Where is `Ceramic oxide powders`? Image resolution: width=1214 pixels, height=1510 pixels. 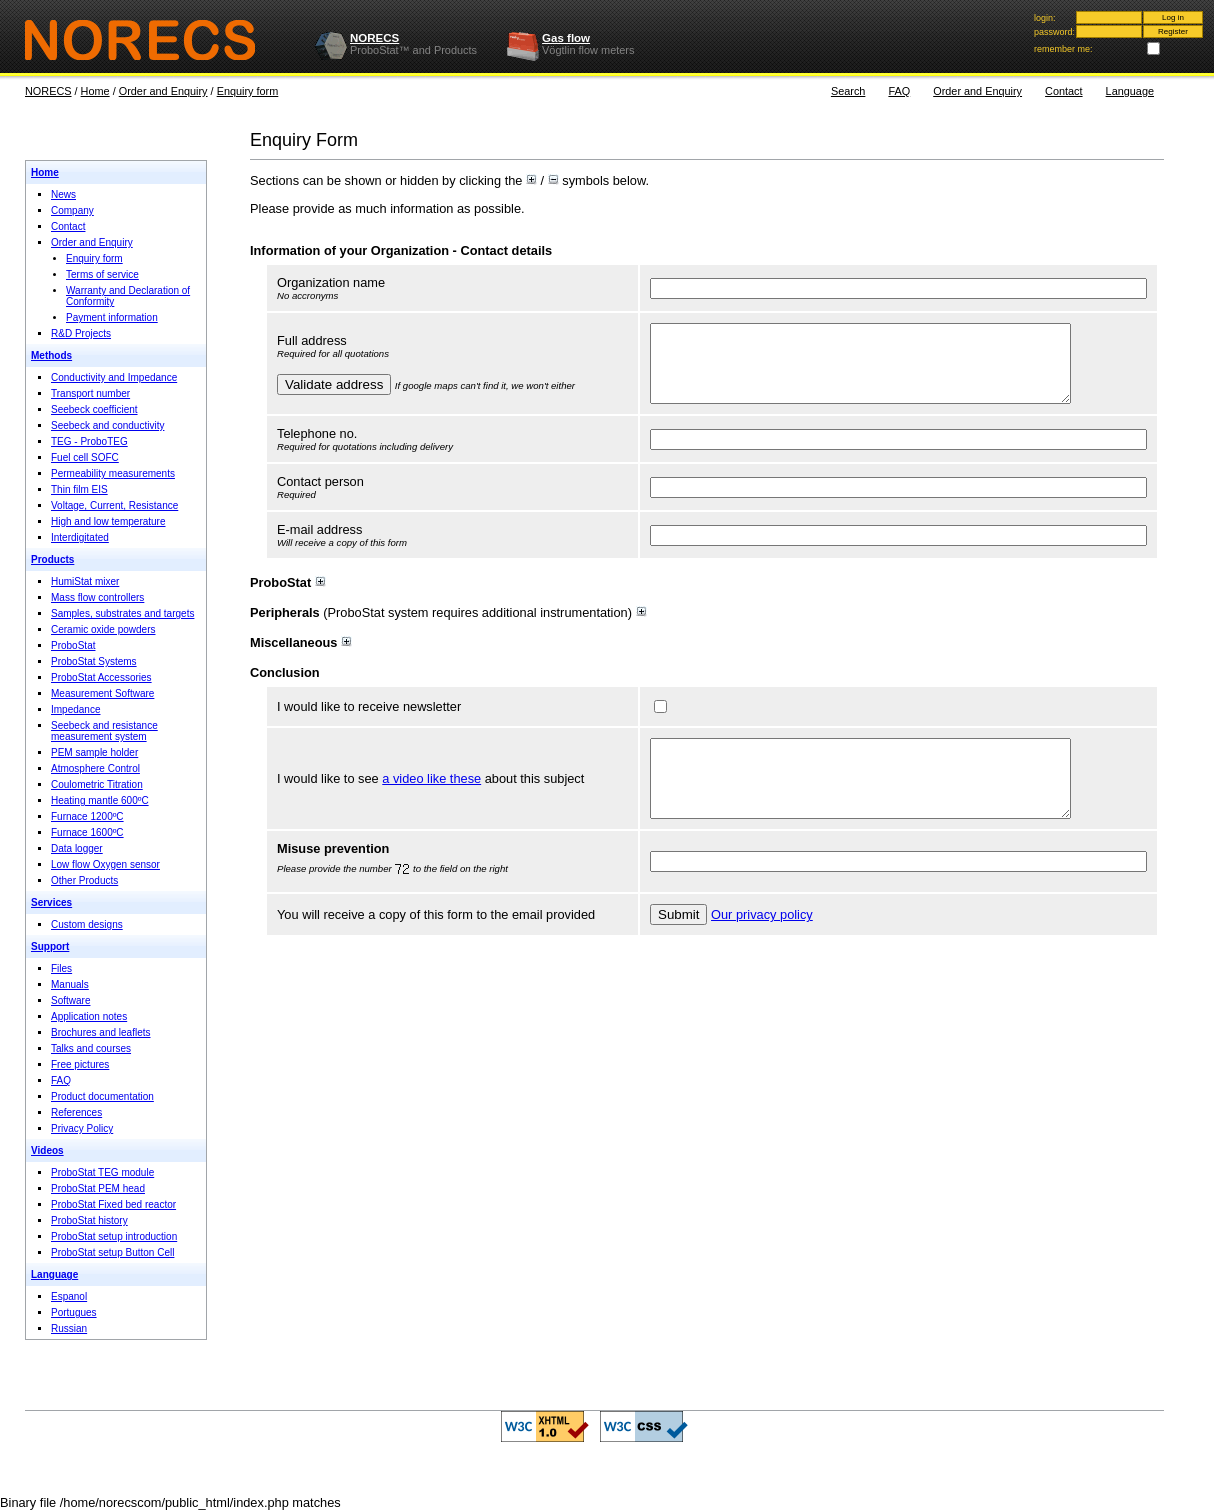 Ceramic oxide powders is located at coordinates (103, 629).